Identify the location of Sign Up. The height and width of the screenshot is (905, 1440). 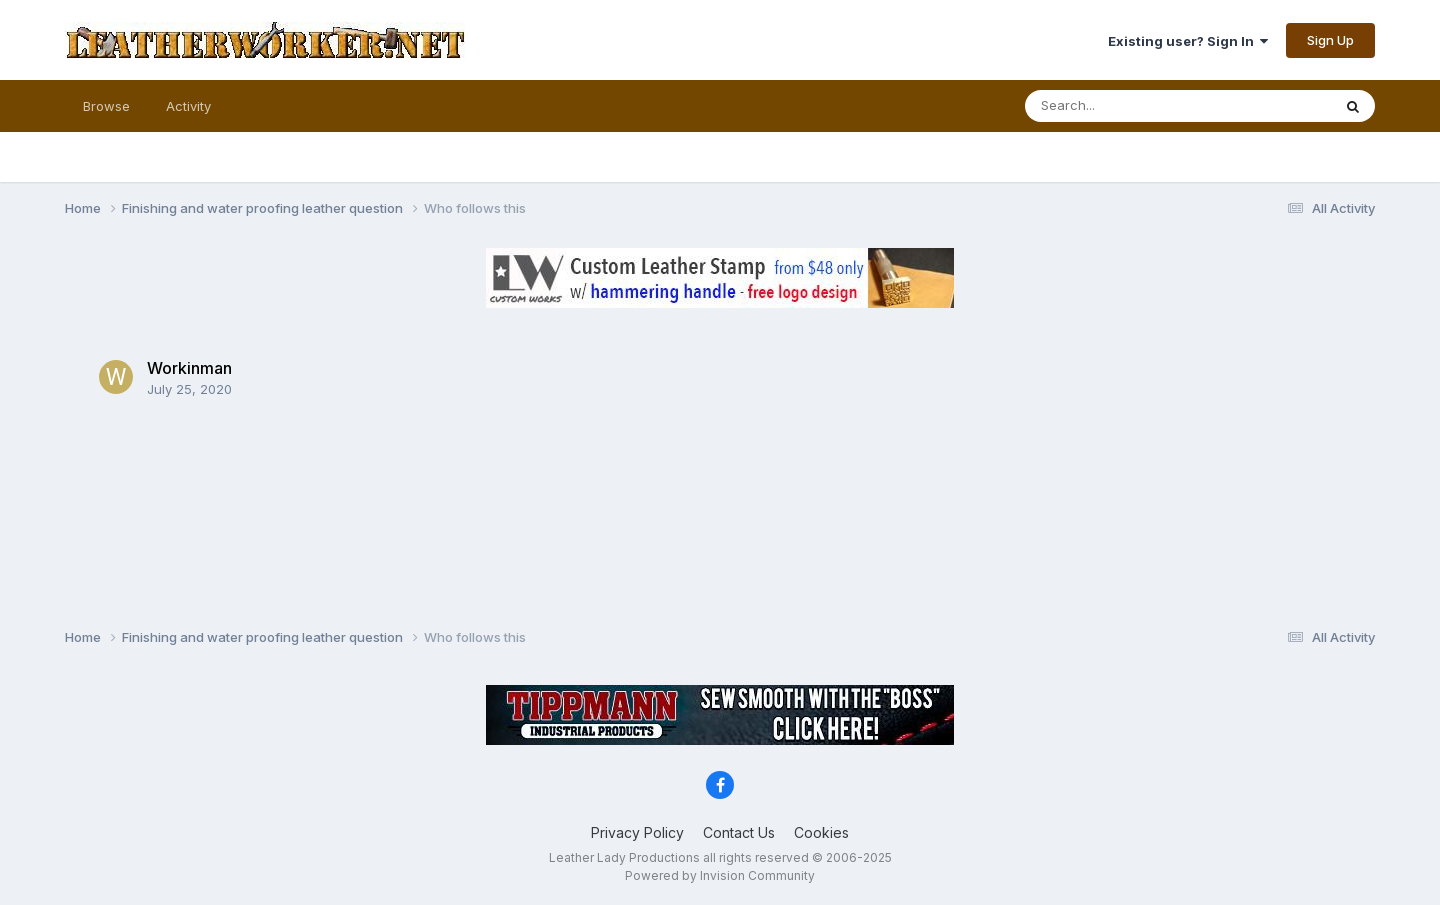
(1330, 40).